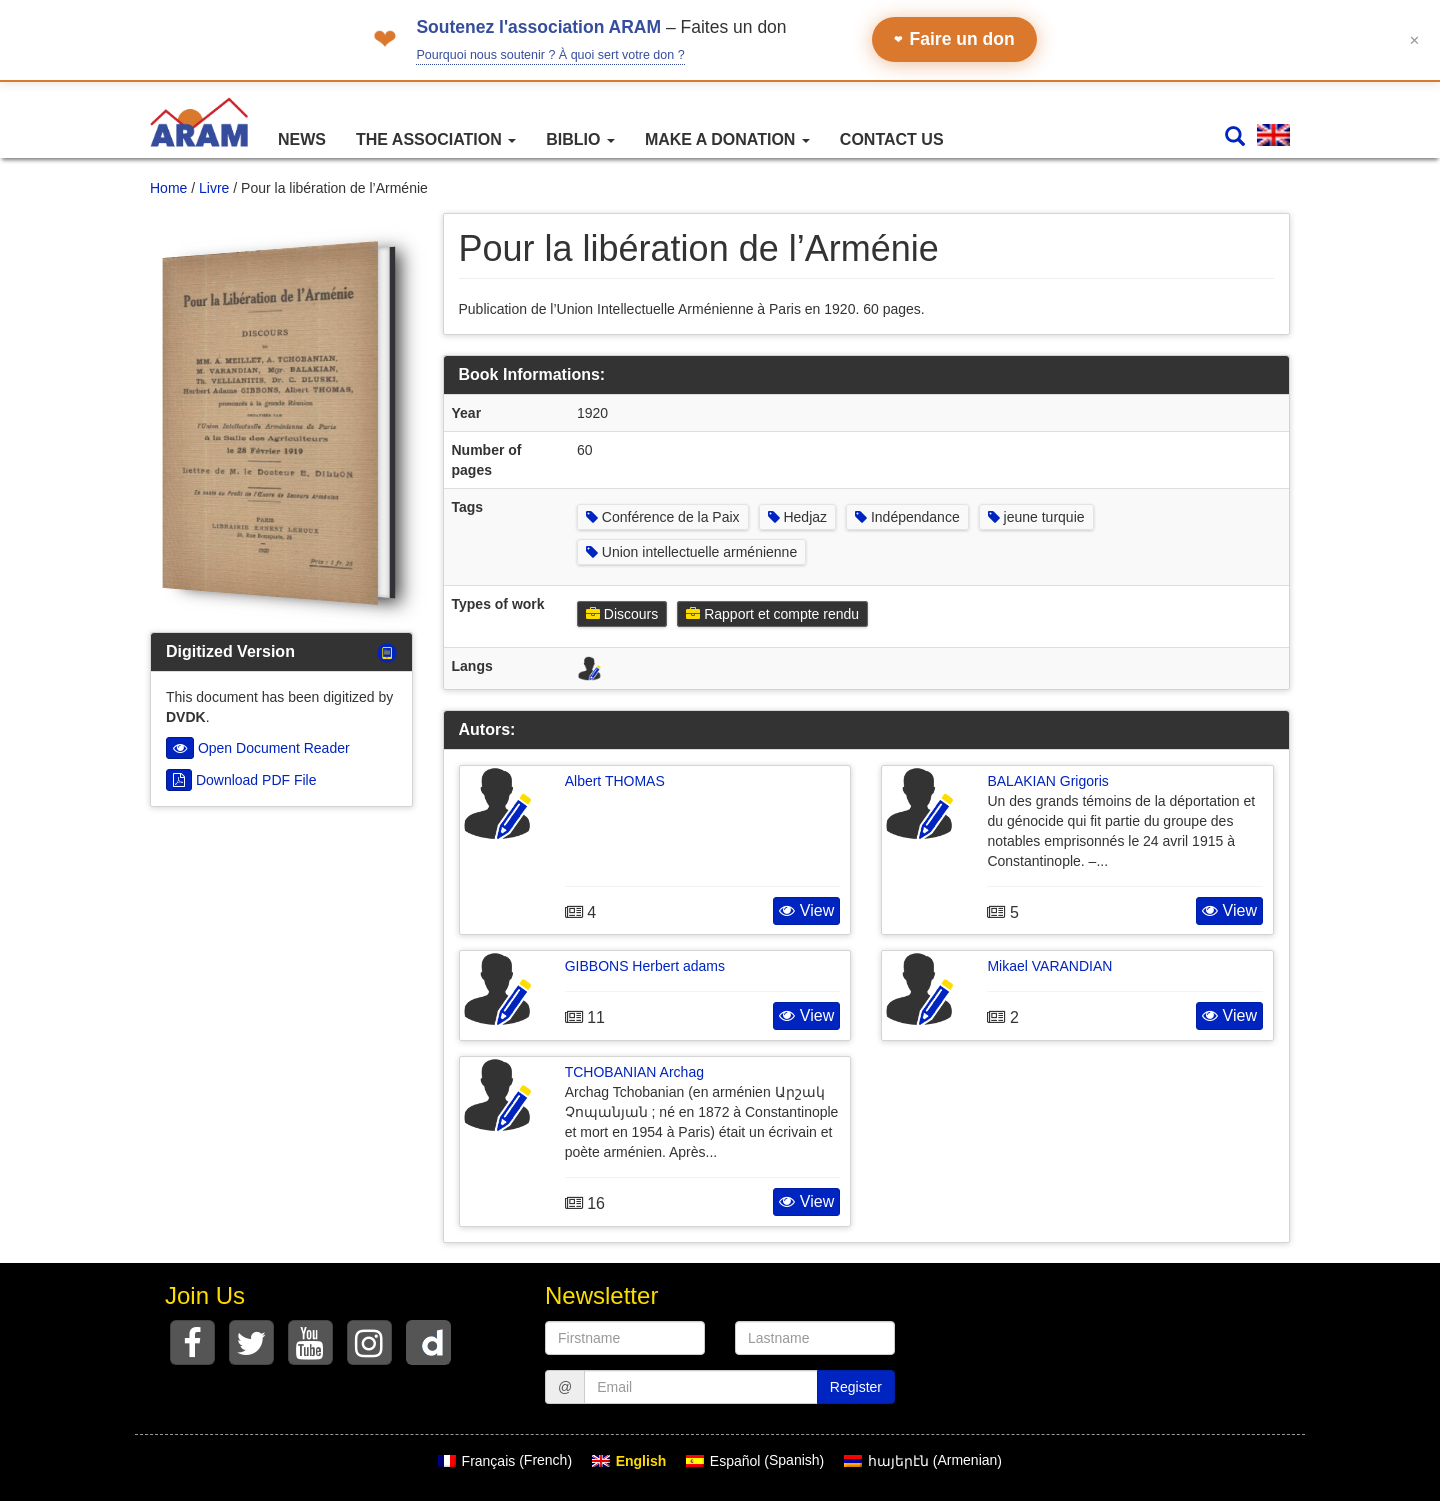 Image resolution: width=1440 pixels, height=1501 pixels. I want to click on Contact Us, so click(892, 139).